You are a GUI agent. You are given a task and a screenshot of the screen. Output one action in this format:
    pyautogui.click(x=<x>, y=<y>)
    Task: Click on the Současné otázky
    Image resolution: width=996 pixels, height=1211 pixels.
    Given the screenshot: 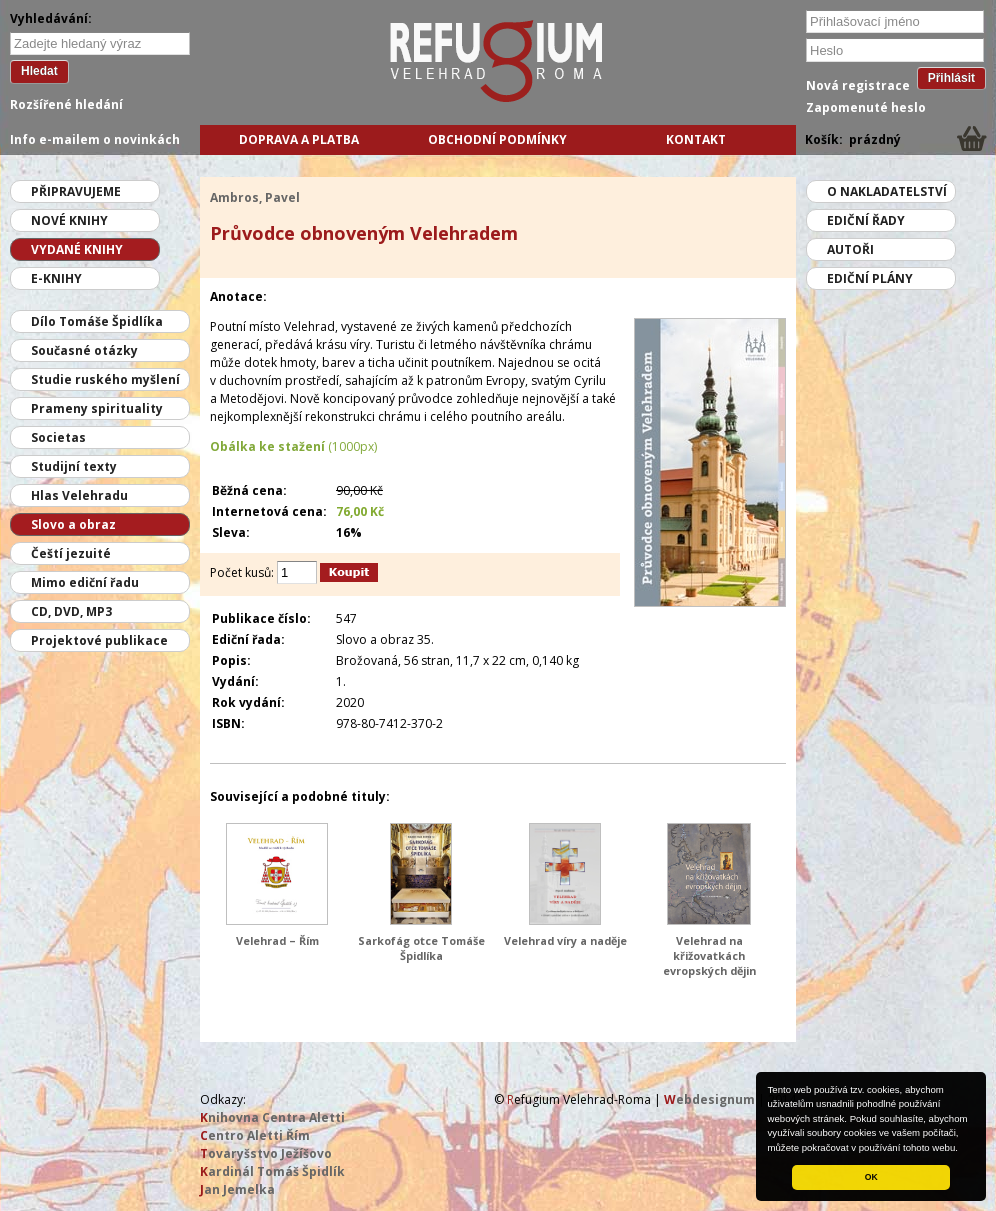 What is the action you would take?
    pyautogui.click(x=84, y=350)
    